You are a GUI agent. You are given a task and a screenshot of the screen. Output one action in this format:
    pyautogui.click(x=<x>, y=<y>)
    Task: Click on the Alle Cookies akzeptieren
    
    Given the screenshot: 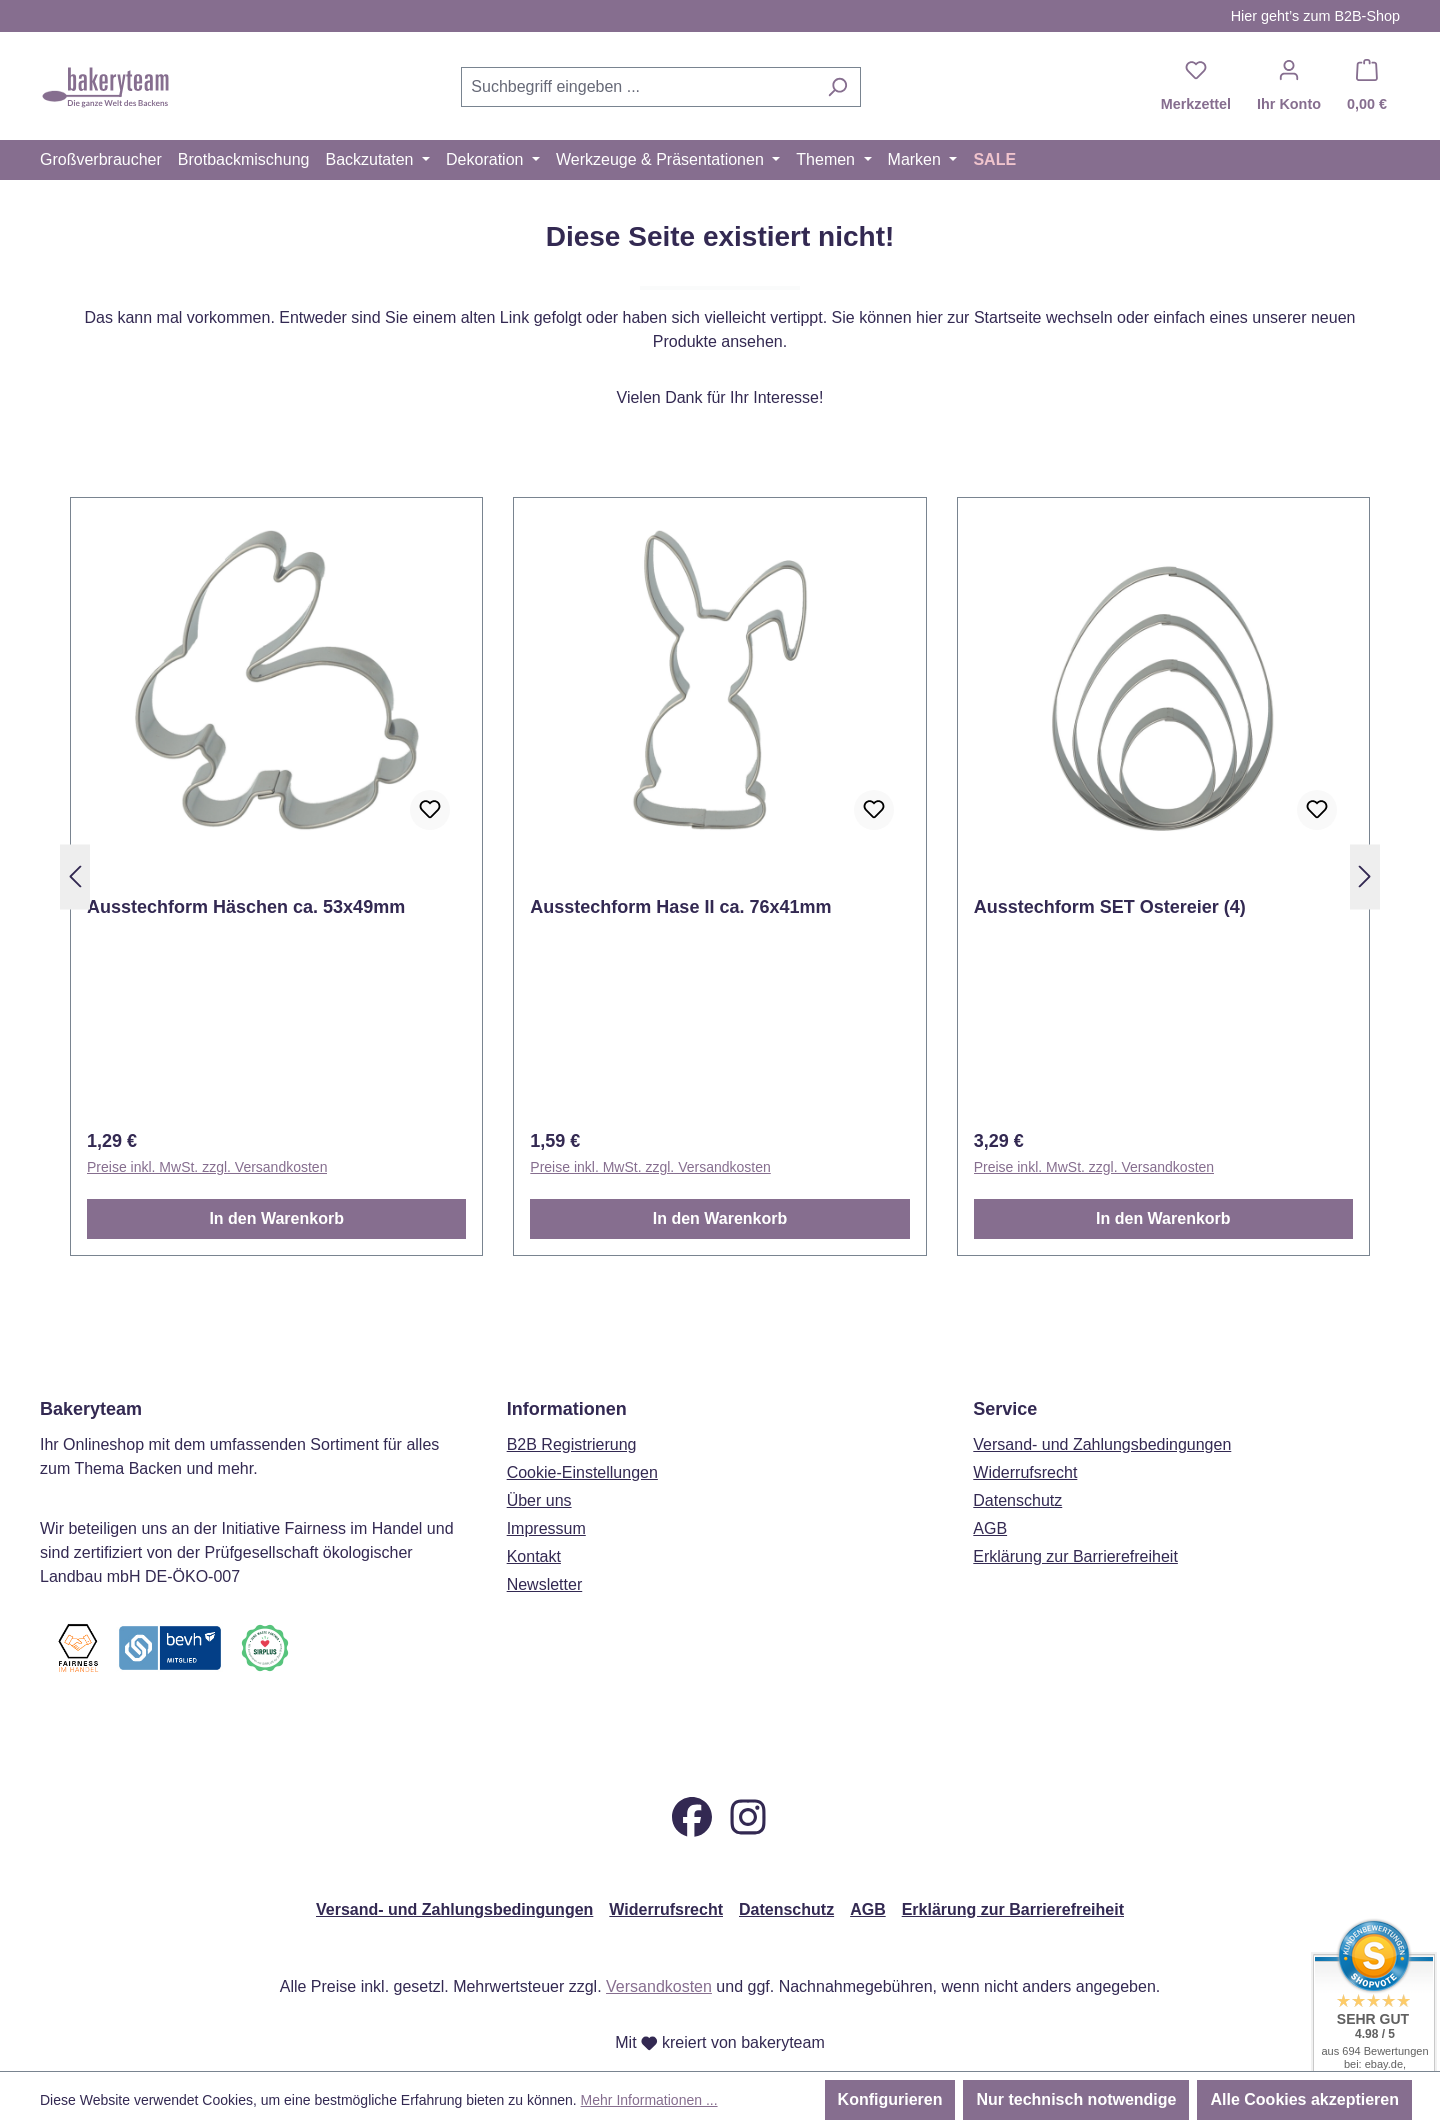 What is the action you would take?
    pyautogui.click(x=1304, y=2099)
    